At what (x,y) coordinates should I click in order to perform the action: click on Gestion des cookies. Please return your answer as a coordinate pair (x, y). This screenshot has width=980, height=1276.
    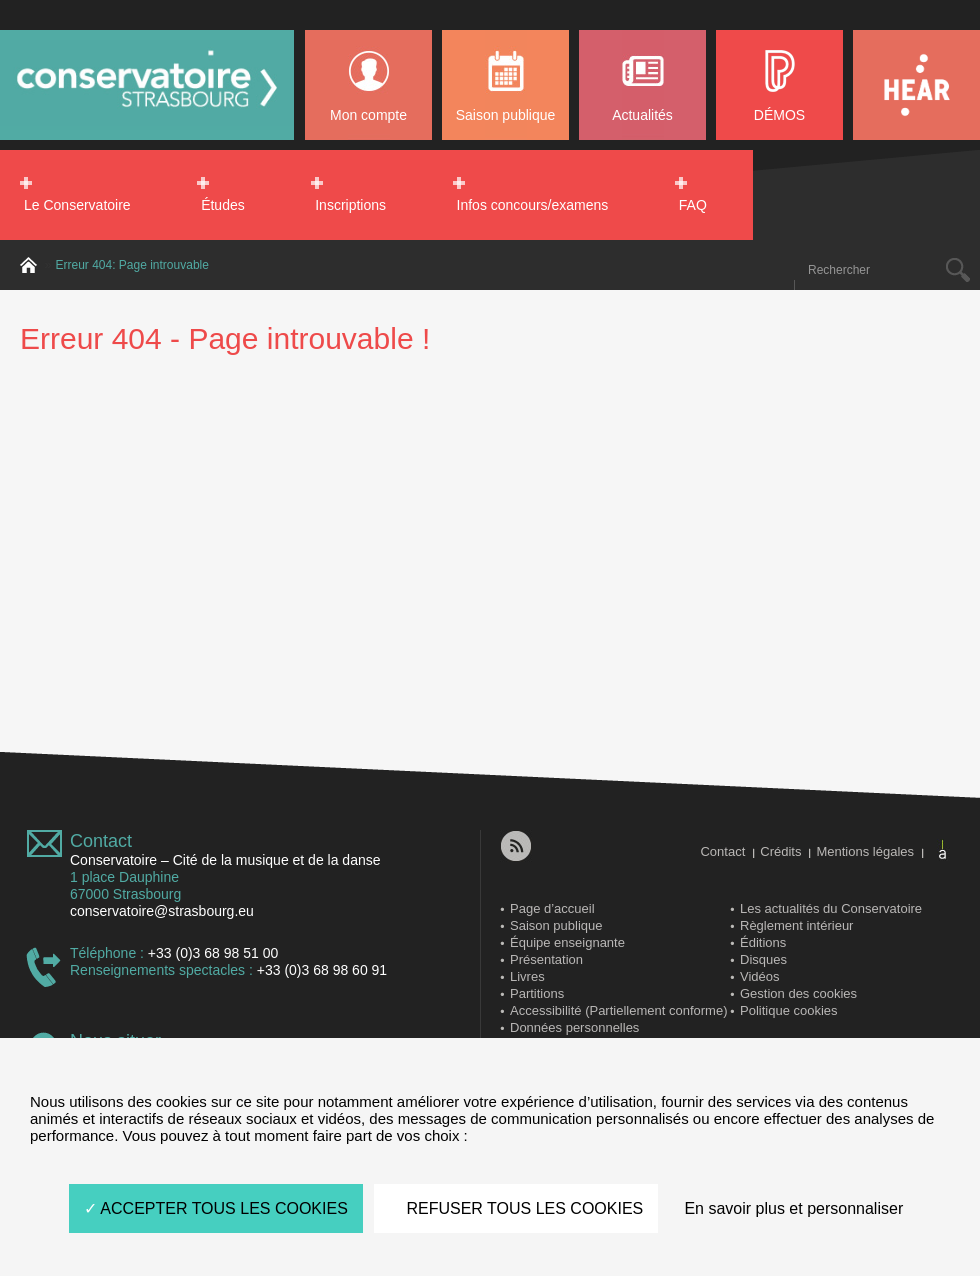
    Looking at the image, I should click on (798, 993).